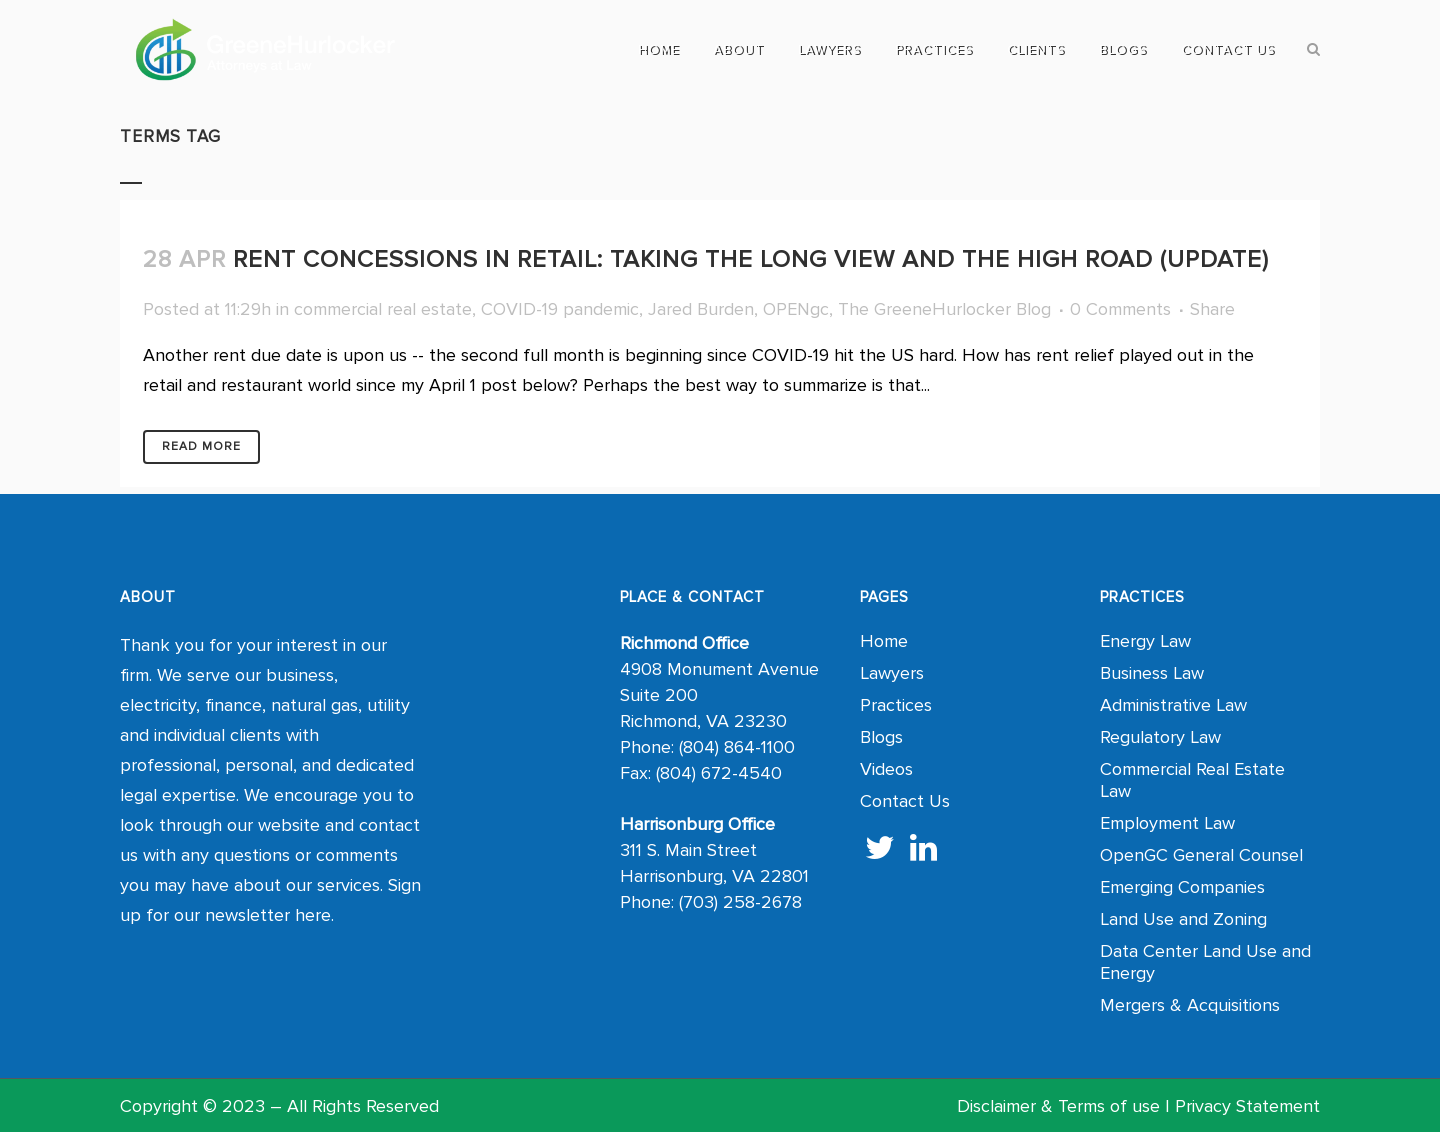 The image size is (1440, 1132). What do you see at coordinates (881, 737) in the screenshot?
I see `Blogs` at bounding box center [881, 737].